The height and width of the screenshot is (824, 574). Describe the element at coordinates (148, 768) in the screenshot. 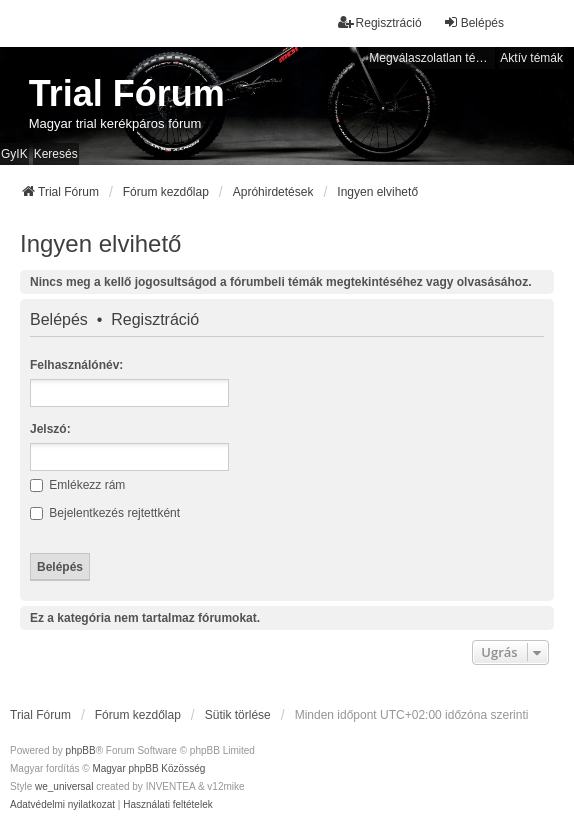

I see `Magyar phpBB Közösség` at that location.